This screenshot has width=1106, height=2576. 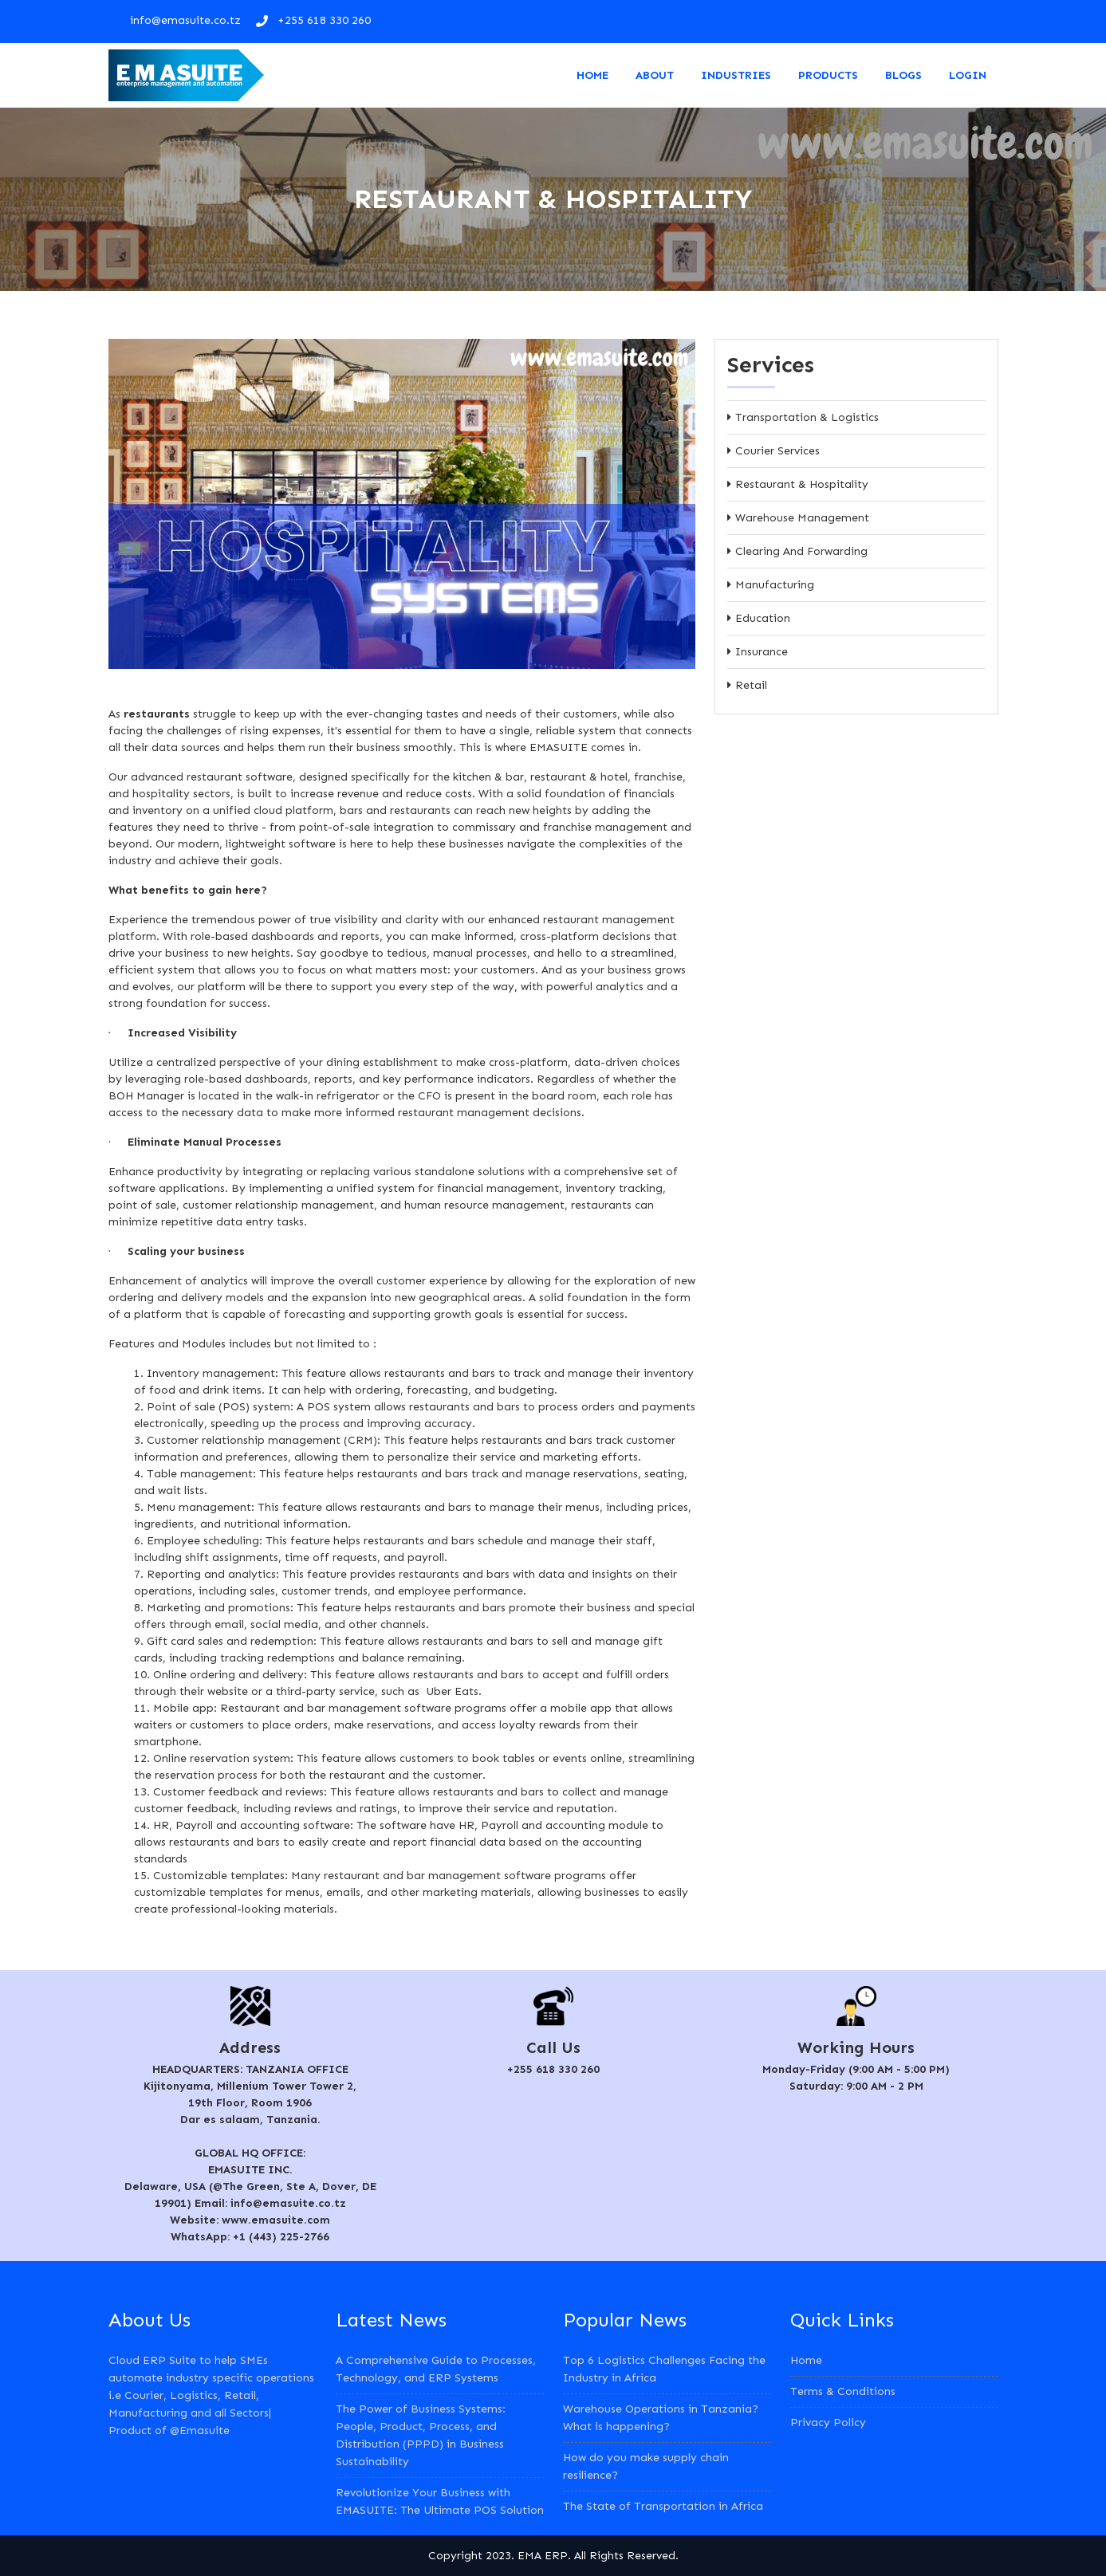 What do you see at coordinates (802, 518) in the screenshot?
I see `Warehouse Management` at bounding box center [802, 518].